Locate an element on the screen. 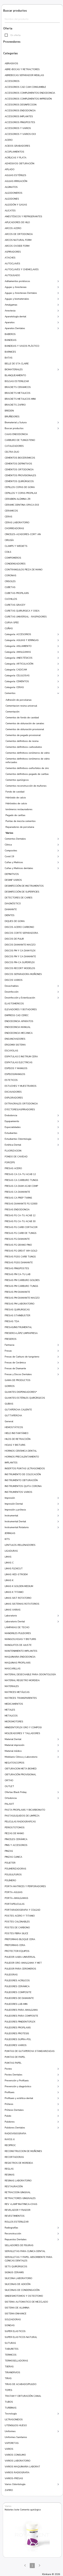 Image resolution: width=63 pixels, height=2576 pixels. RADIOVISIOGRAFIA is located at coordinates (15, 2133).